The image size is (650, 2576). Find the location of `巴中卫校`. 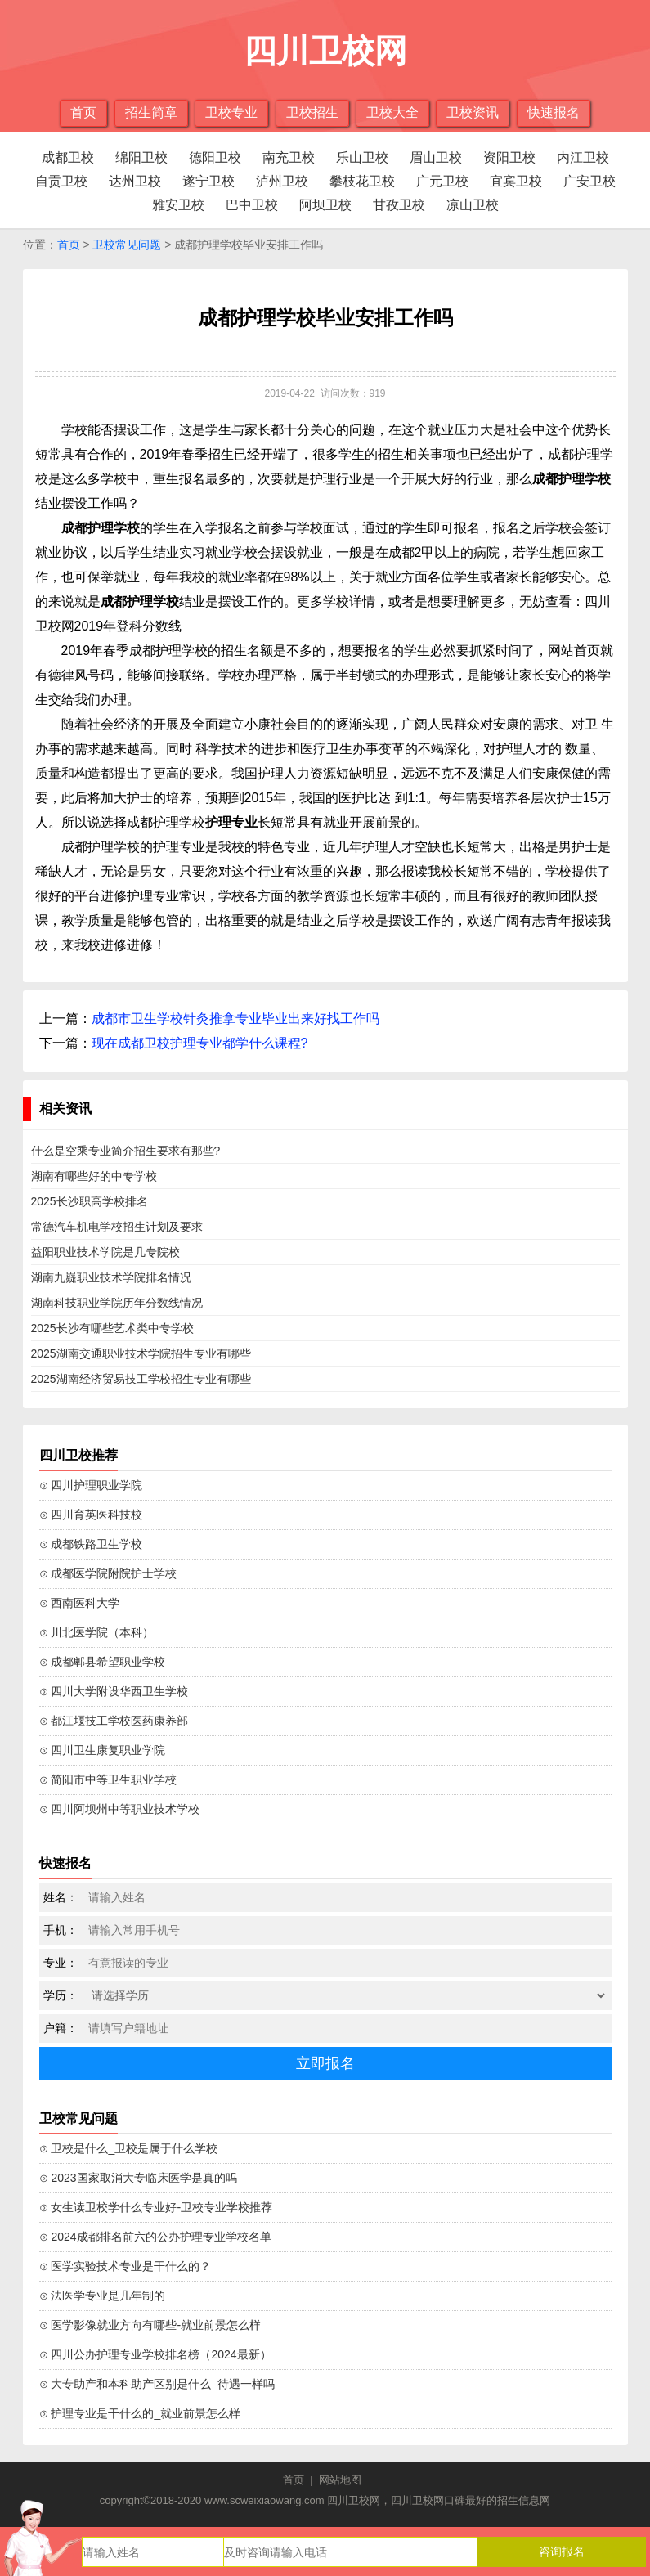

巴中卫校 is located at coordinates (252, 205).